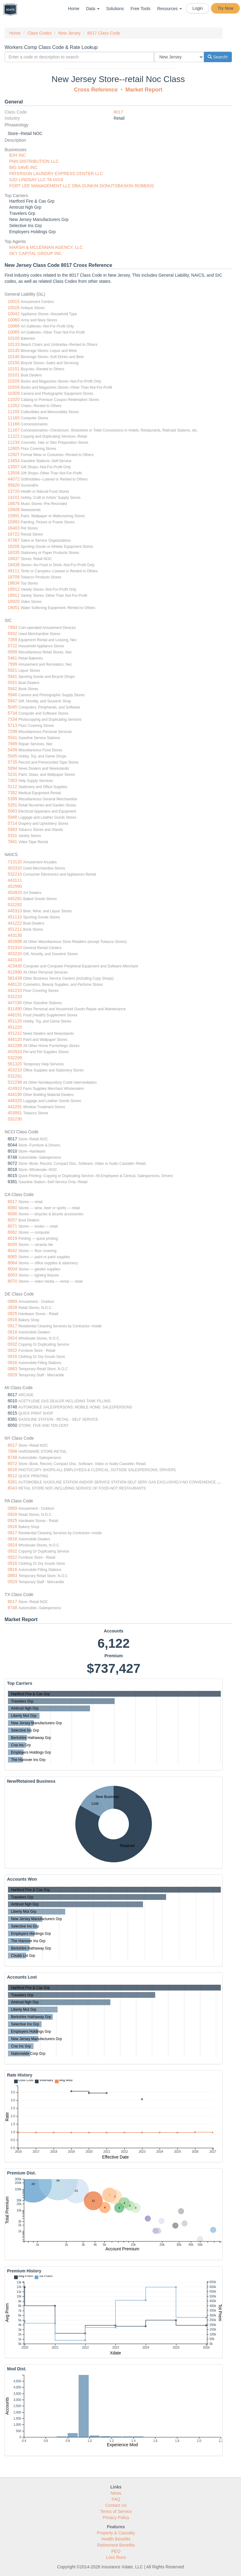 The height and width of the screenshot is (2576, 241). I want to click on 7359, so click(12, 639).